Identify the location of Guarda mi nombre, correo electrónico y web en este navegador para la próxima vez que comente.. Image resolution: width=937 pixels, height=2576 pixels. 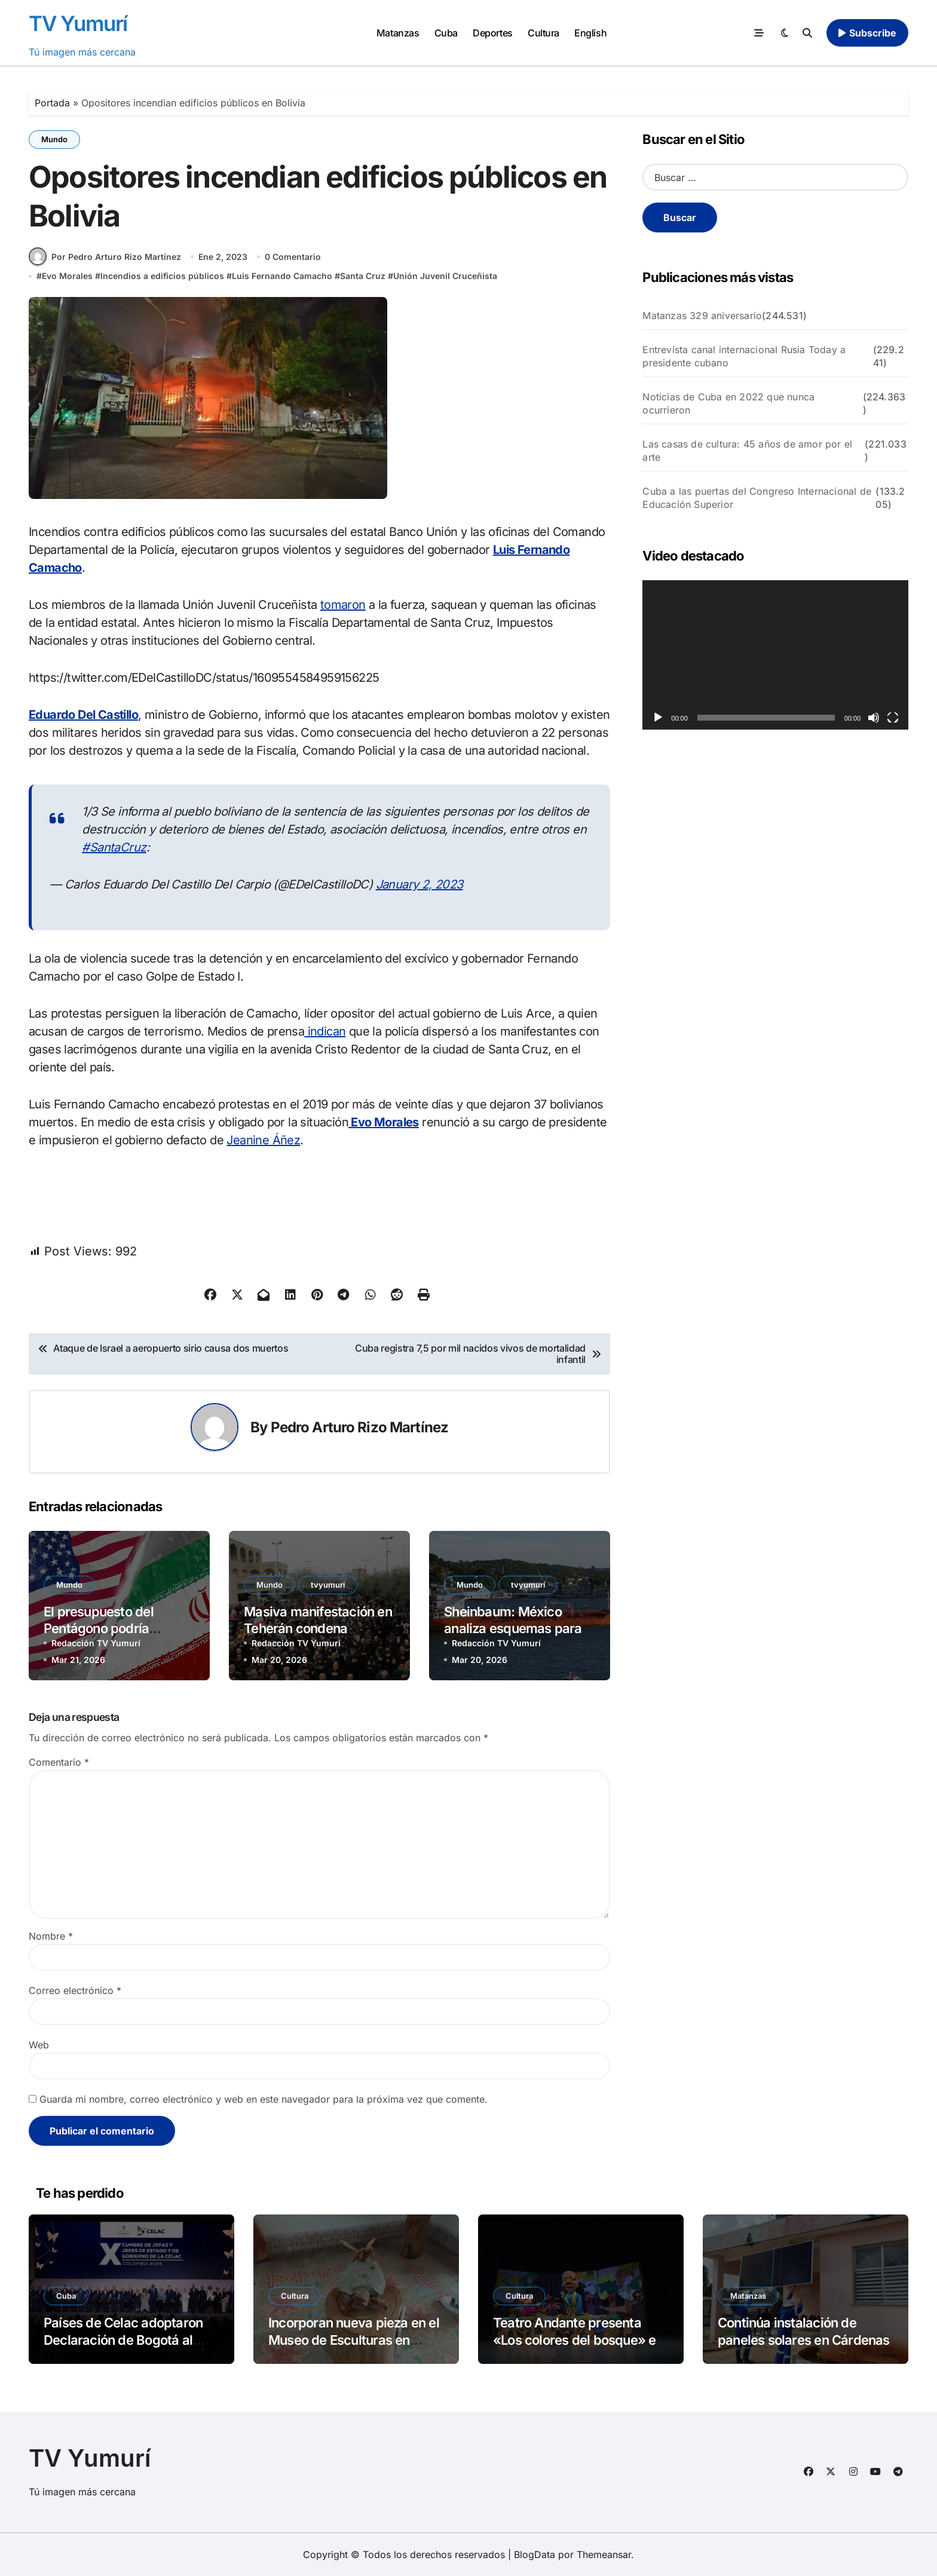
(263, 2099).